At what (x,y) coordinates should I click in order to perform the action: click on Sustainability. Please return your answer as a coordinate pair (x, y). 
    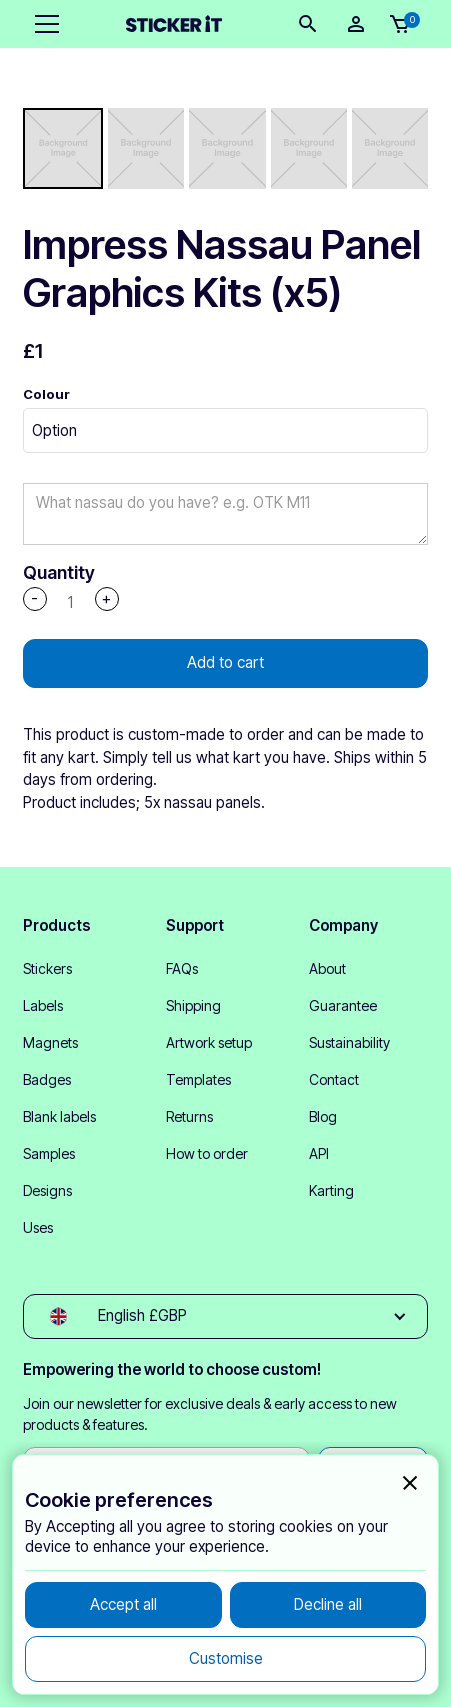
    Looking at the image, I should click on (349, 1042).